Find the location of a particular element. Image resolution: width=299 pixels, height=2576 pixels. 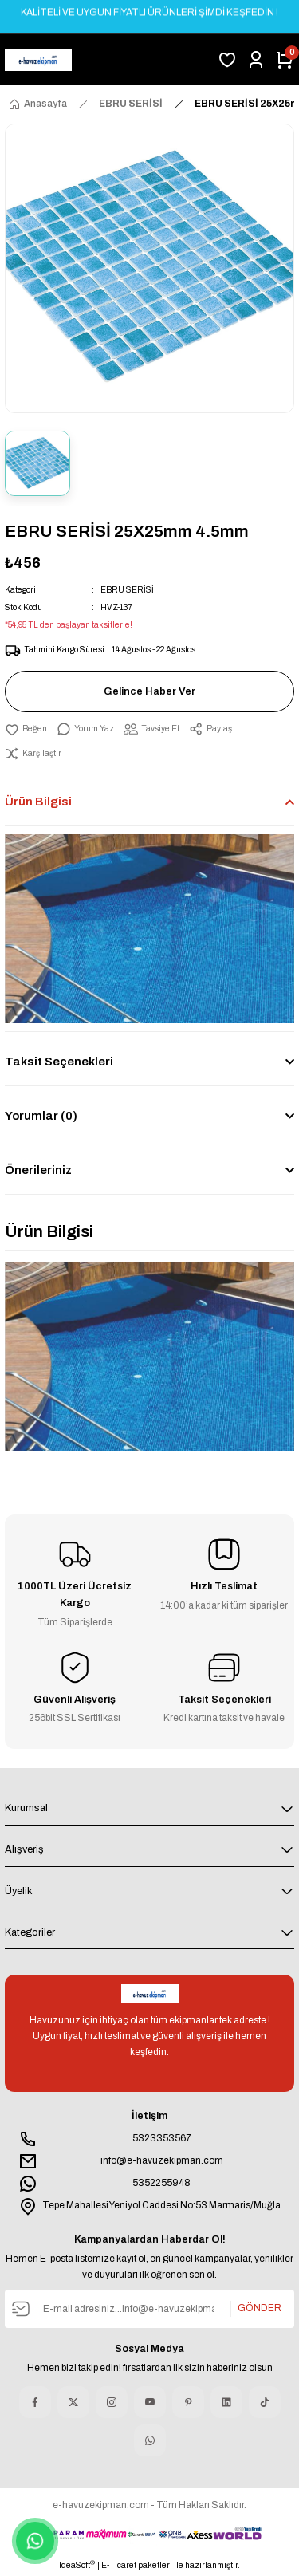

[Logo] is located at coordinates (38, 59).